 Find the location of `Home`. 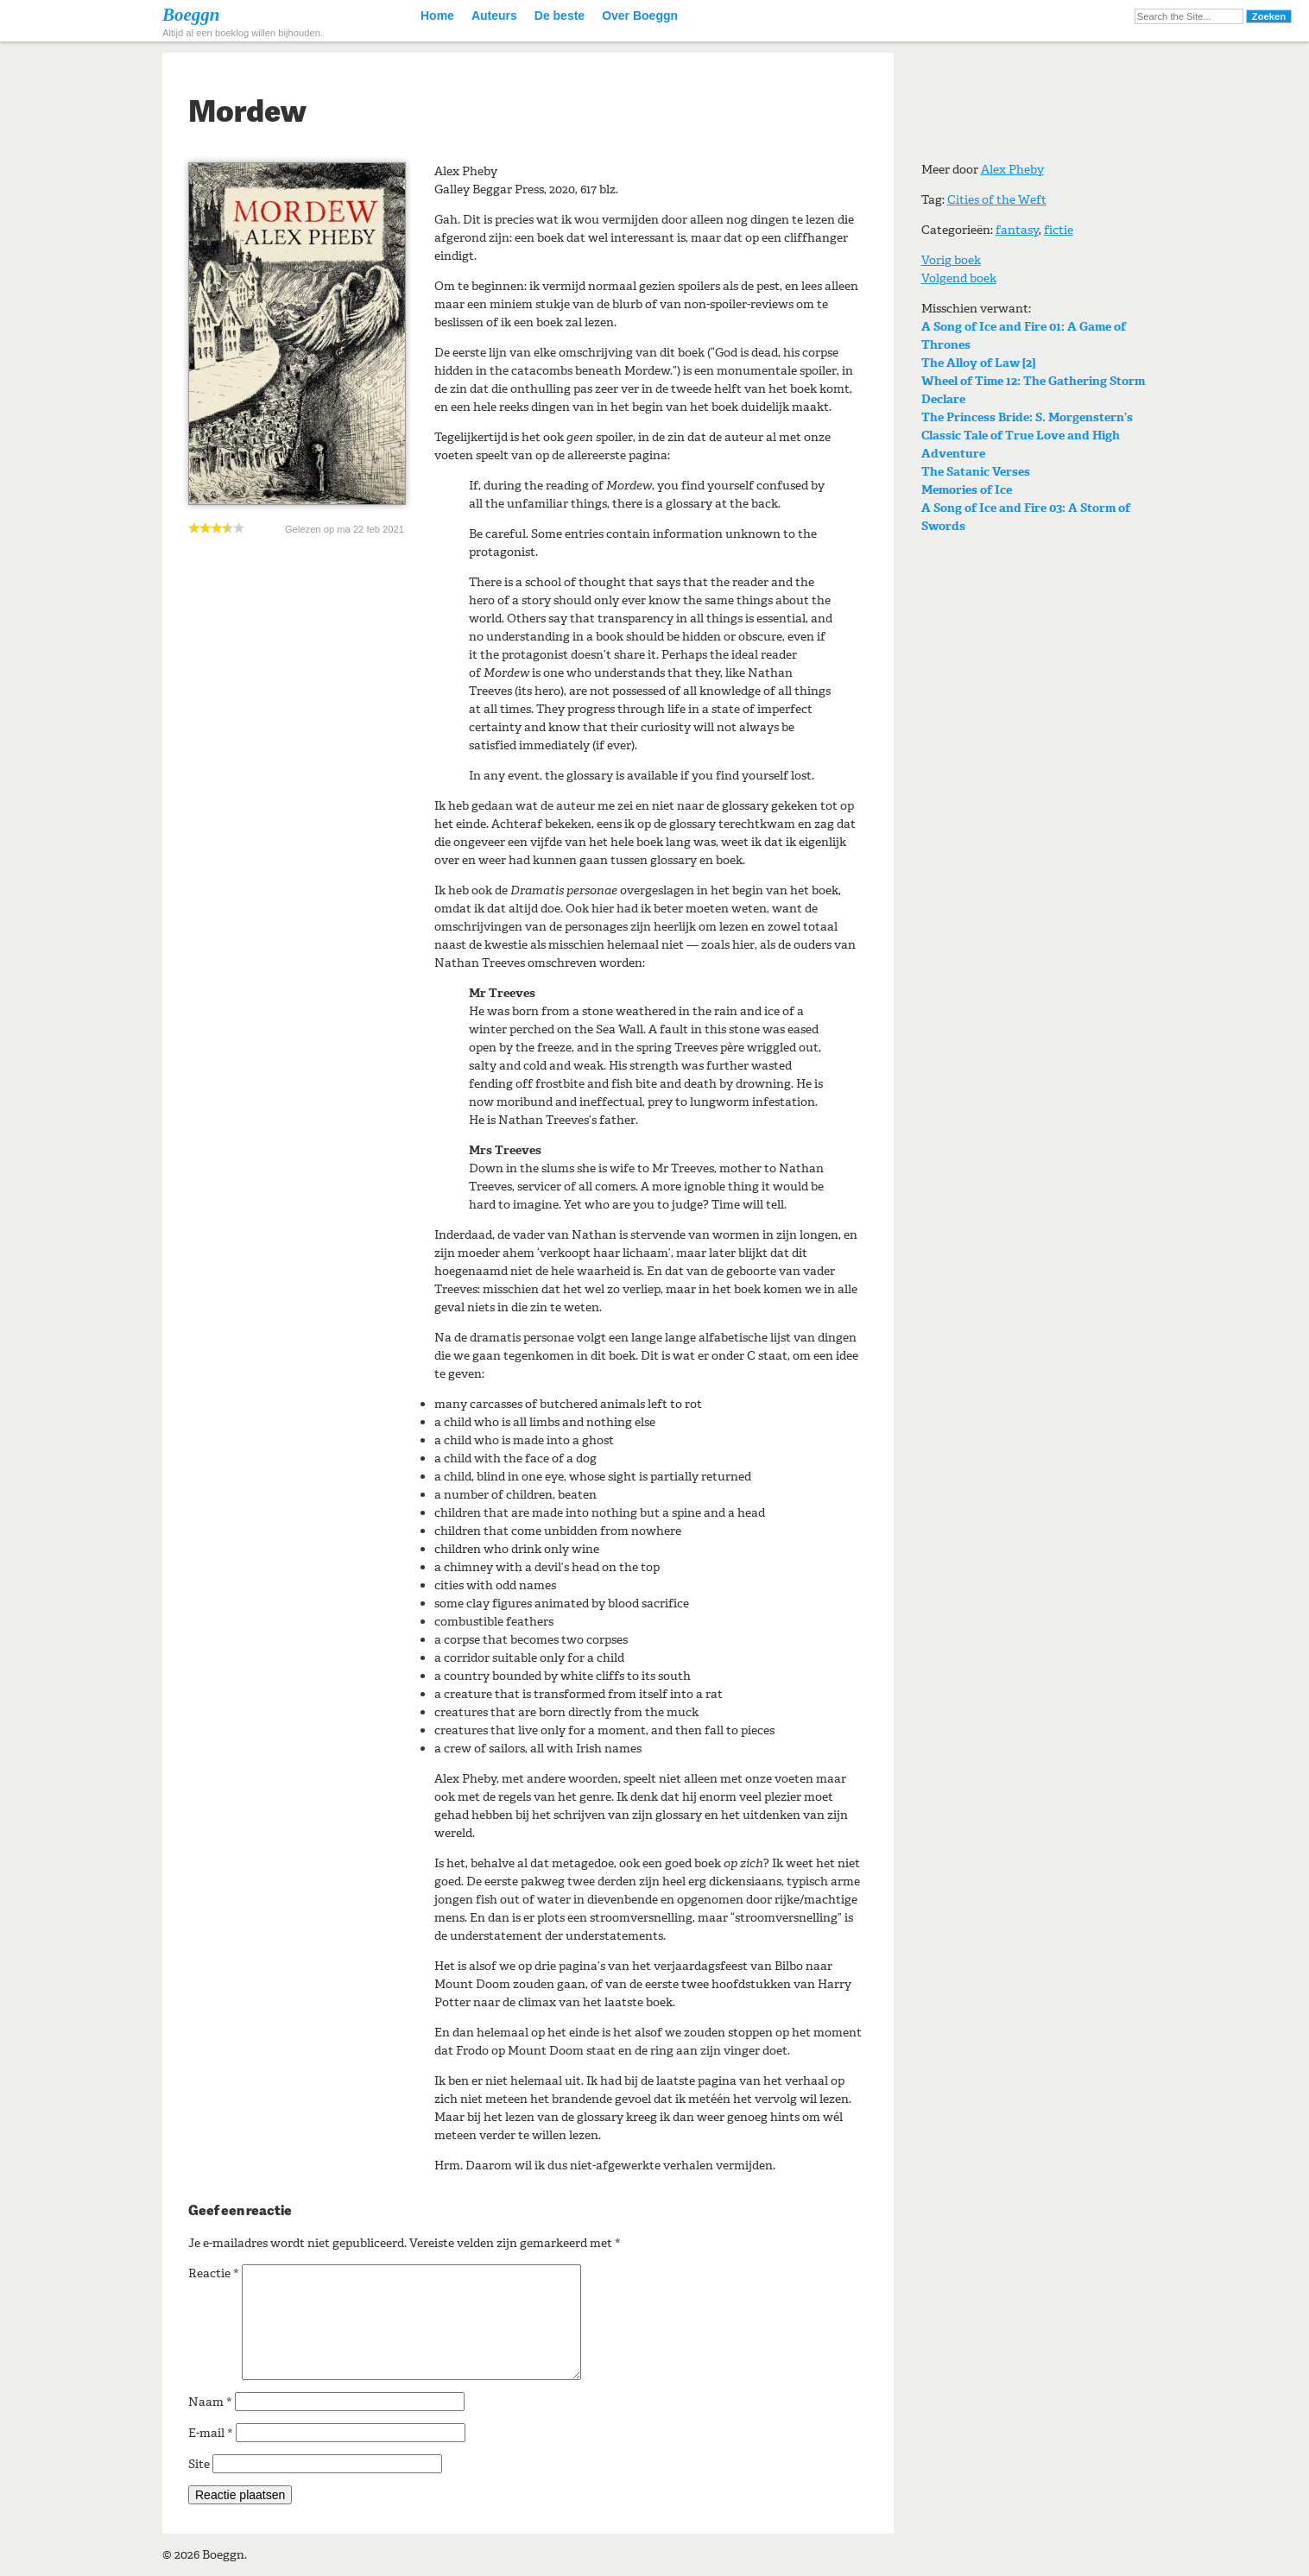

Home is located at coordinates (437, 15).